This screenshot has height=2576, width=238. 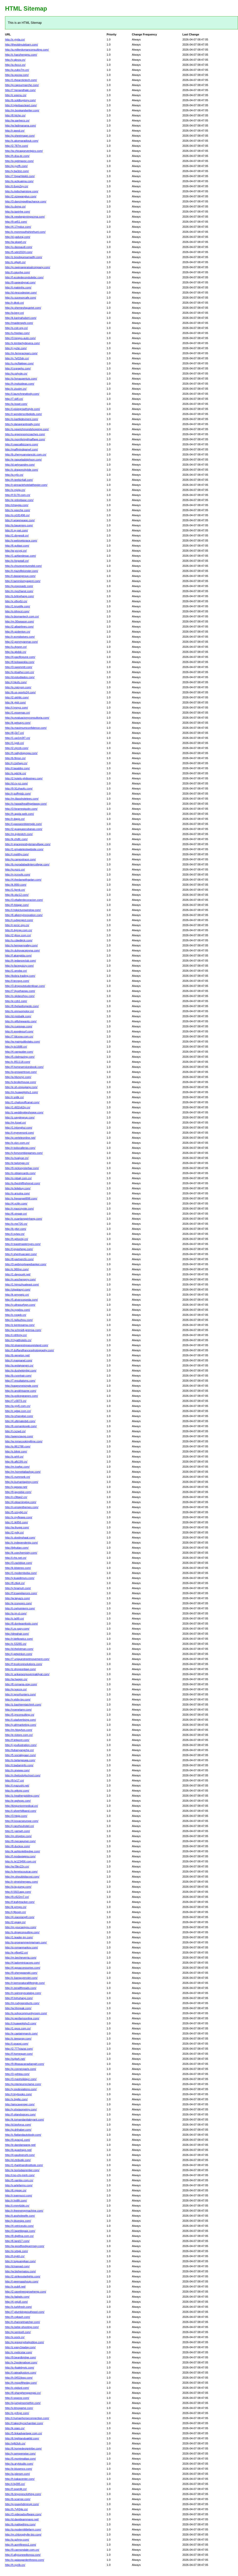 What do you see at coordinates (21, 191) in the screenshot?
I see `http://u.kidschairstore.com/` at bounding box center [21, 191].